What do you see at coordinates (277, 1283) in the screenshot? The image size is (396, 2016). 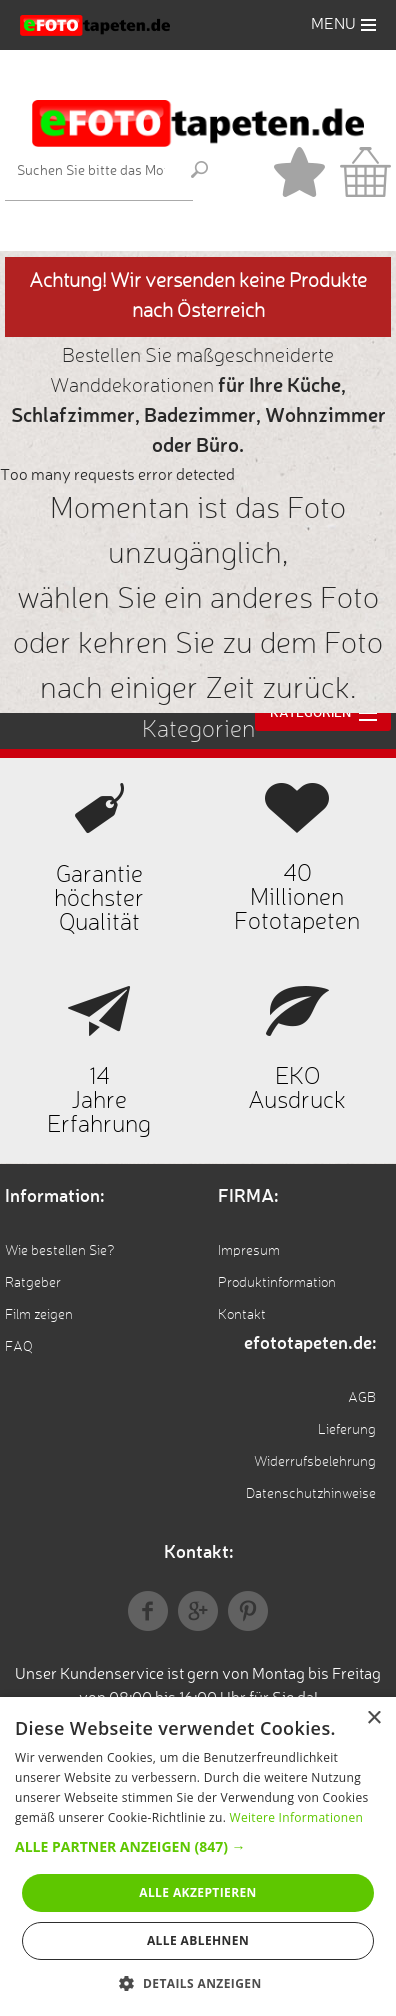 I see `Produktinformation` at bounding box center [277, 1283].